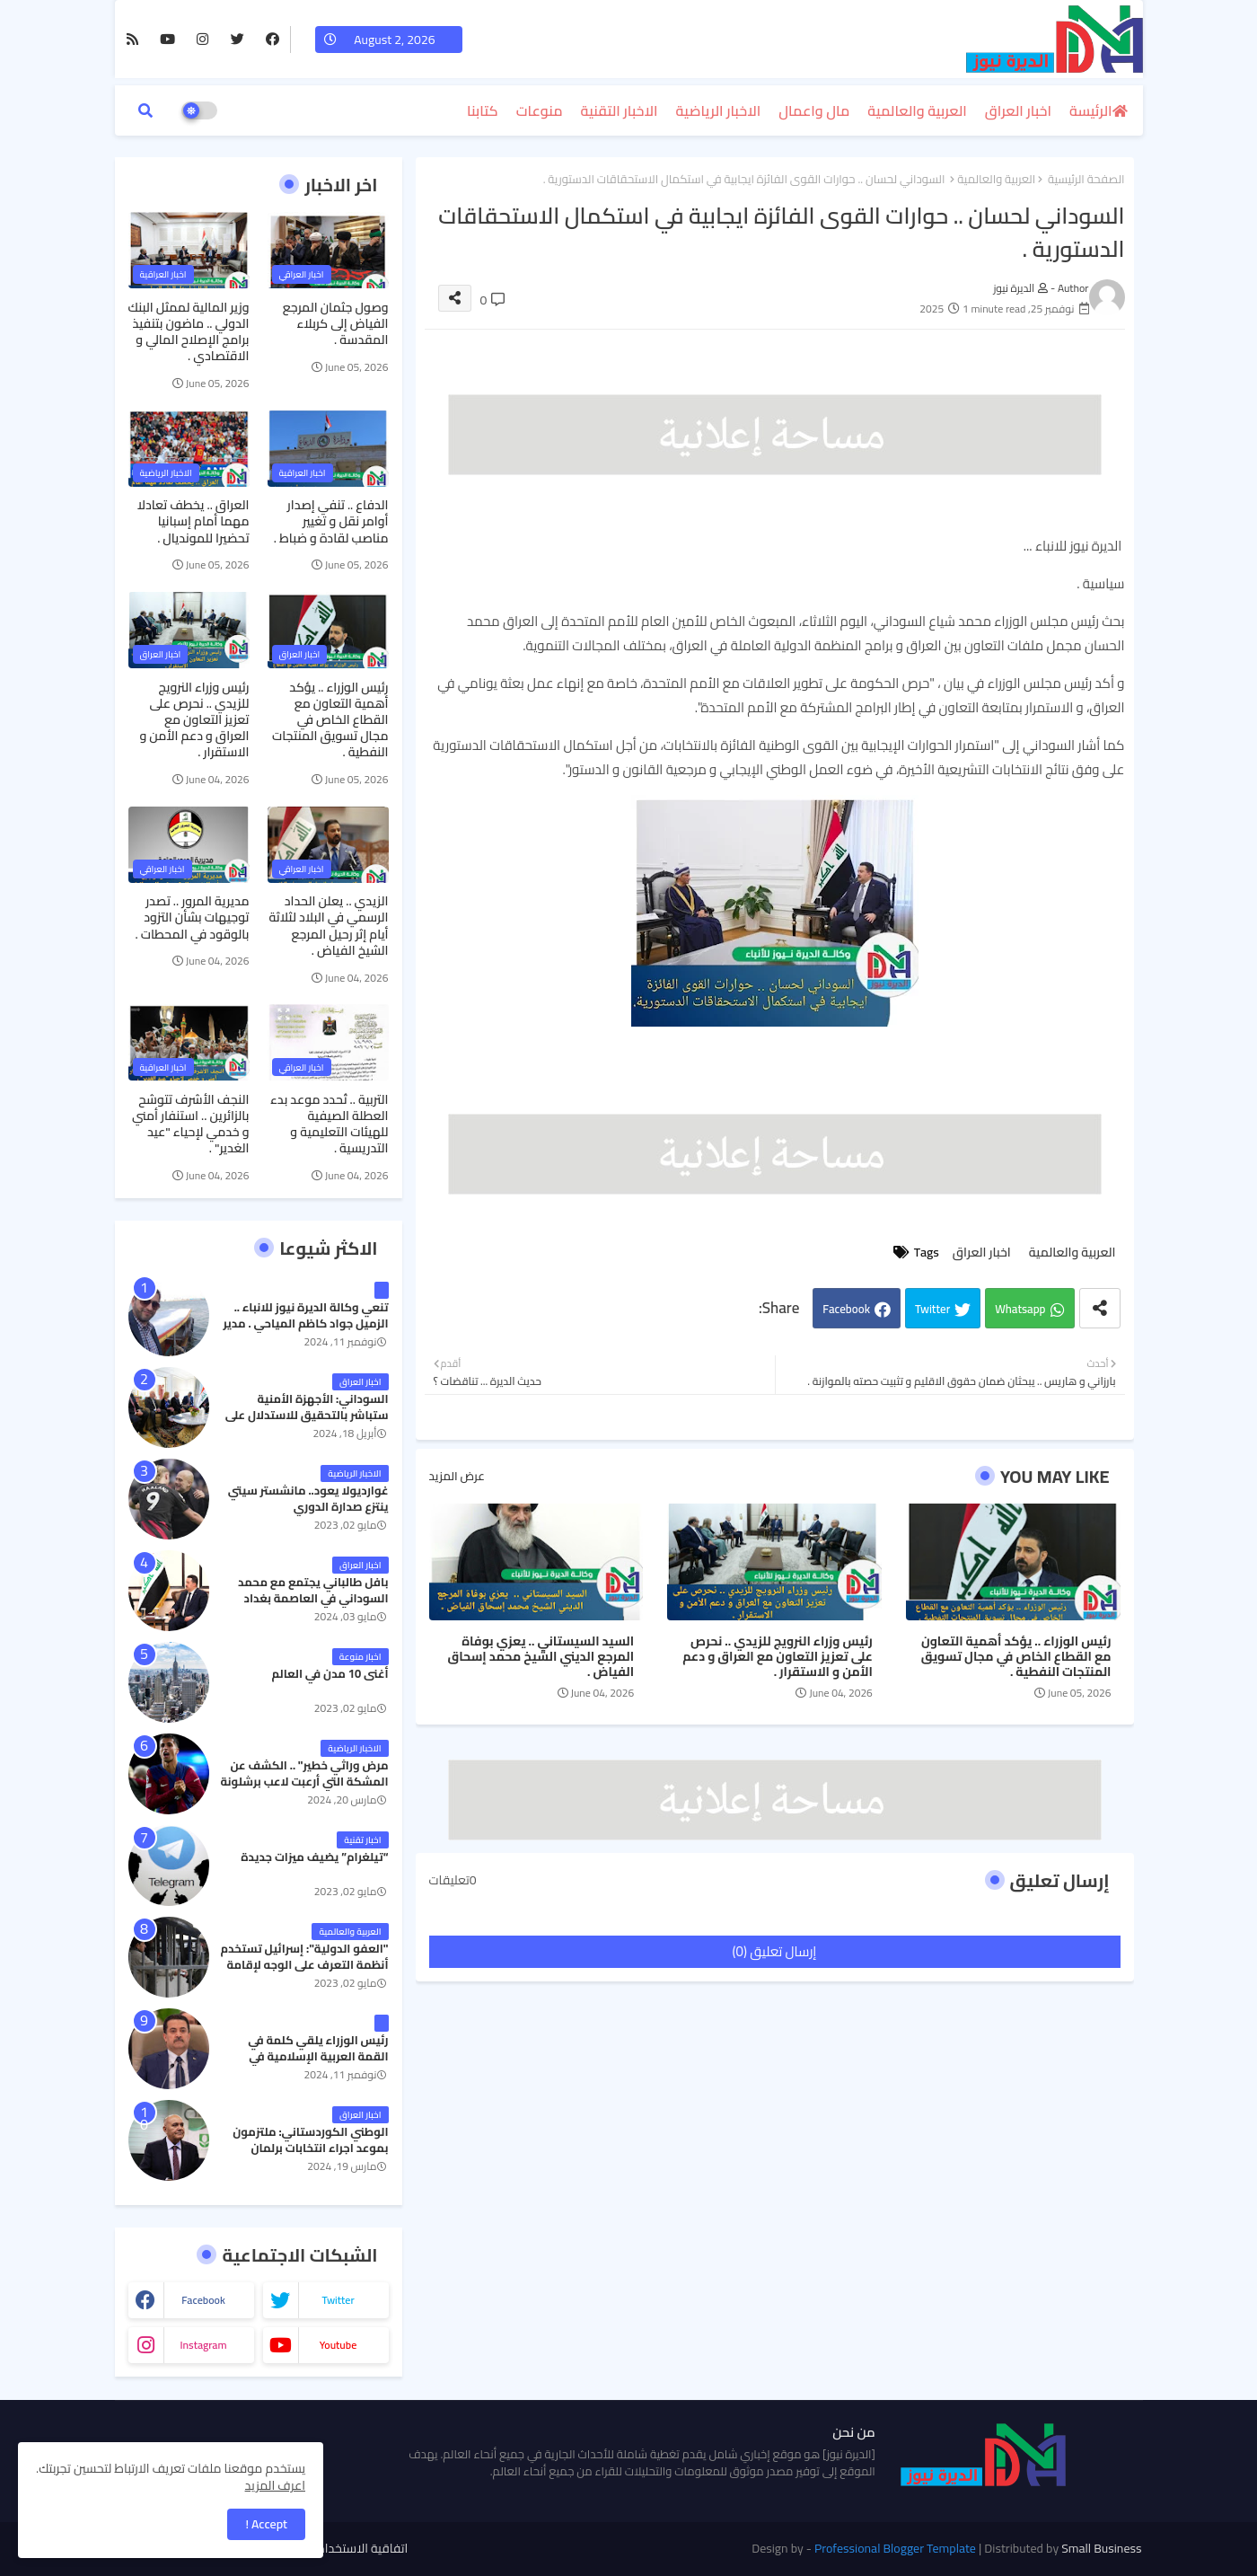 The image size is (1257, 2576). What do you see at coordinates (1020, 1308) in the screenshot?
I see `Whatsapp` at bounding box center [1020, 1308].